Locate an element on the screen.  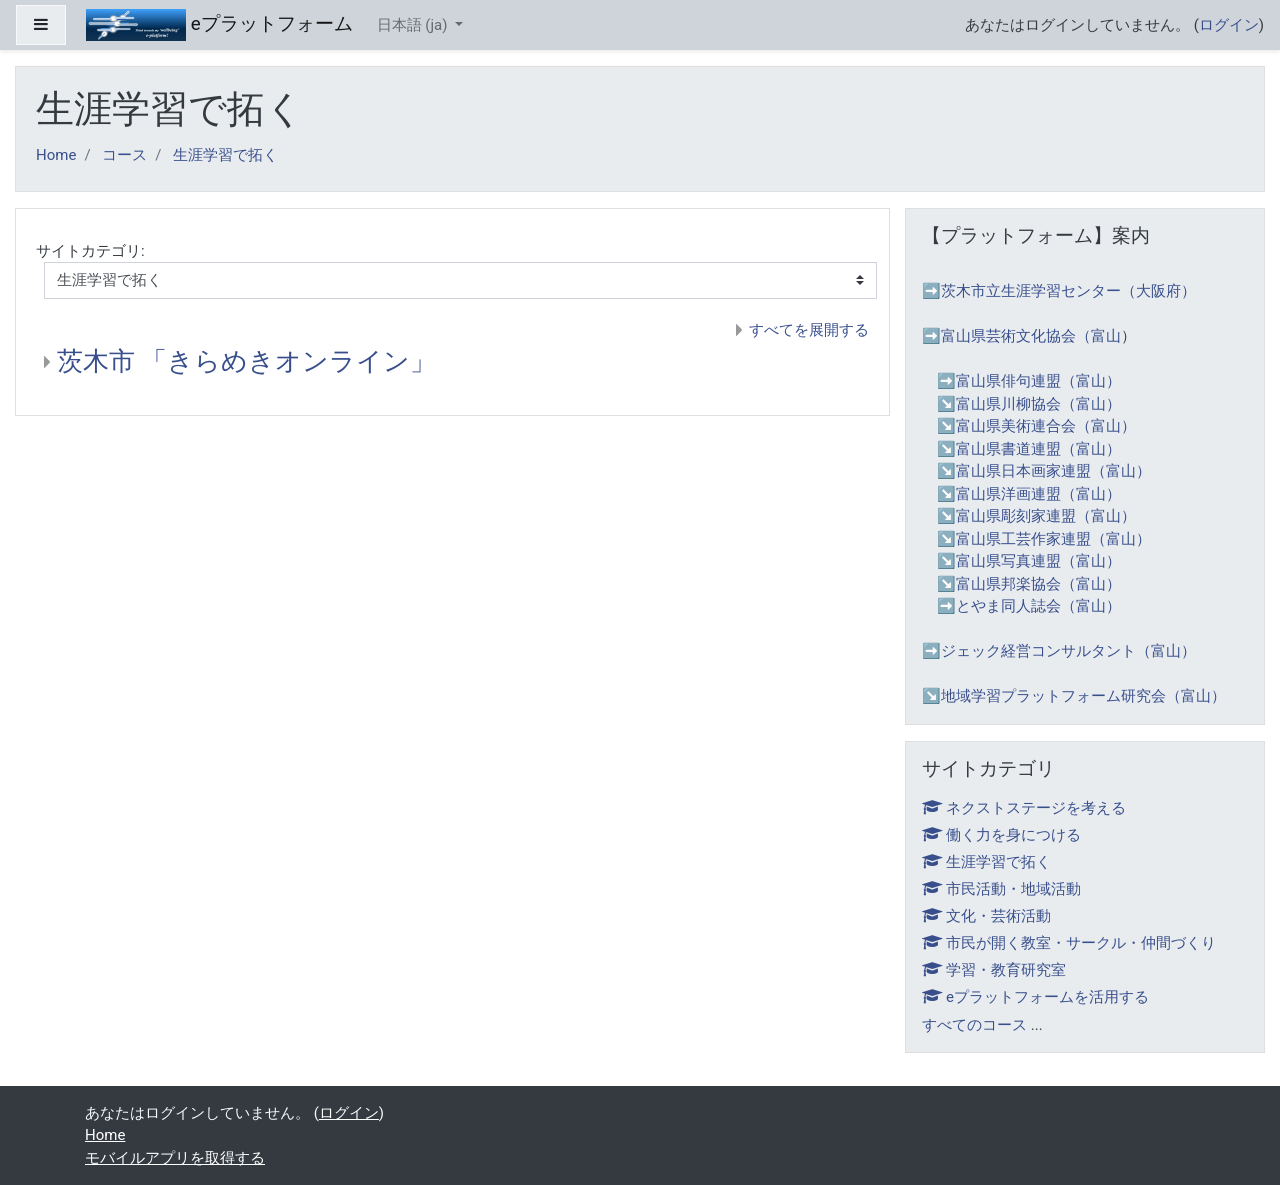
とやま同人誌会（富山） is located at coordinates (1038, 606).